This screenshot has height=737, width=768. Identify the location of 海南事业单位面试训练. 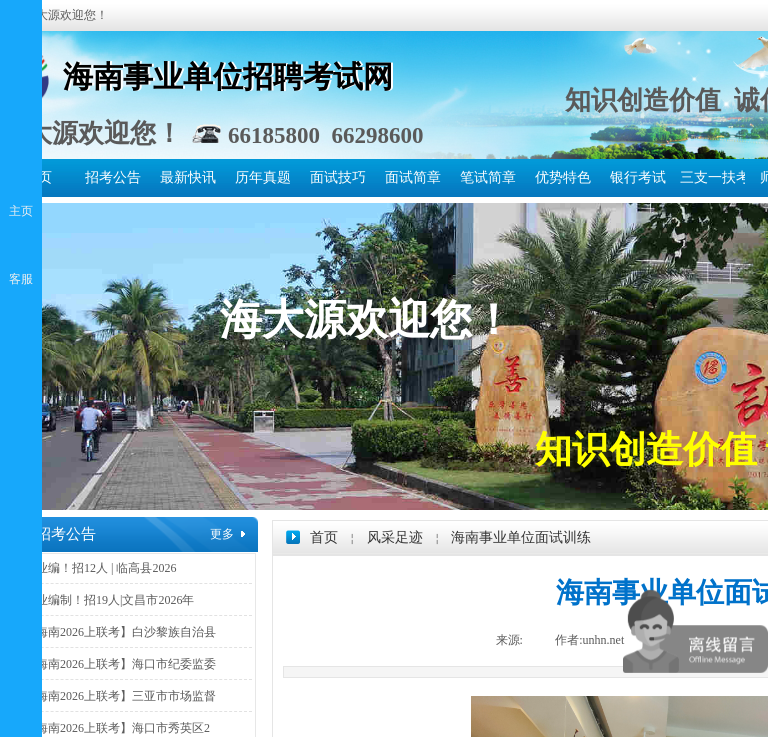
(521, 537).